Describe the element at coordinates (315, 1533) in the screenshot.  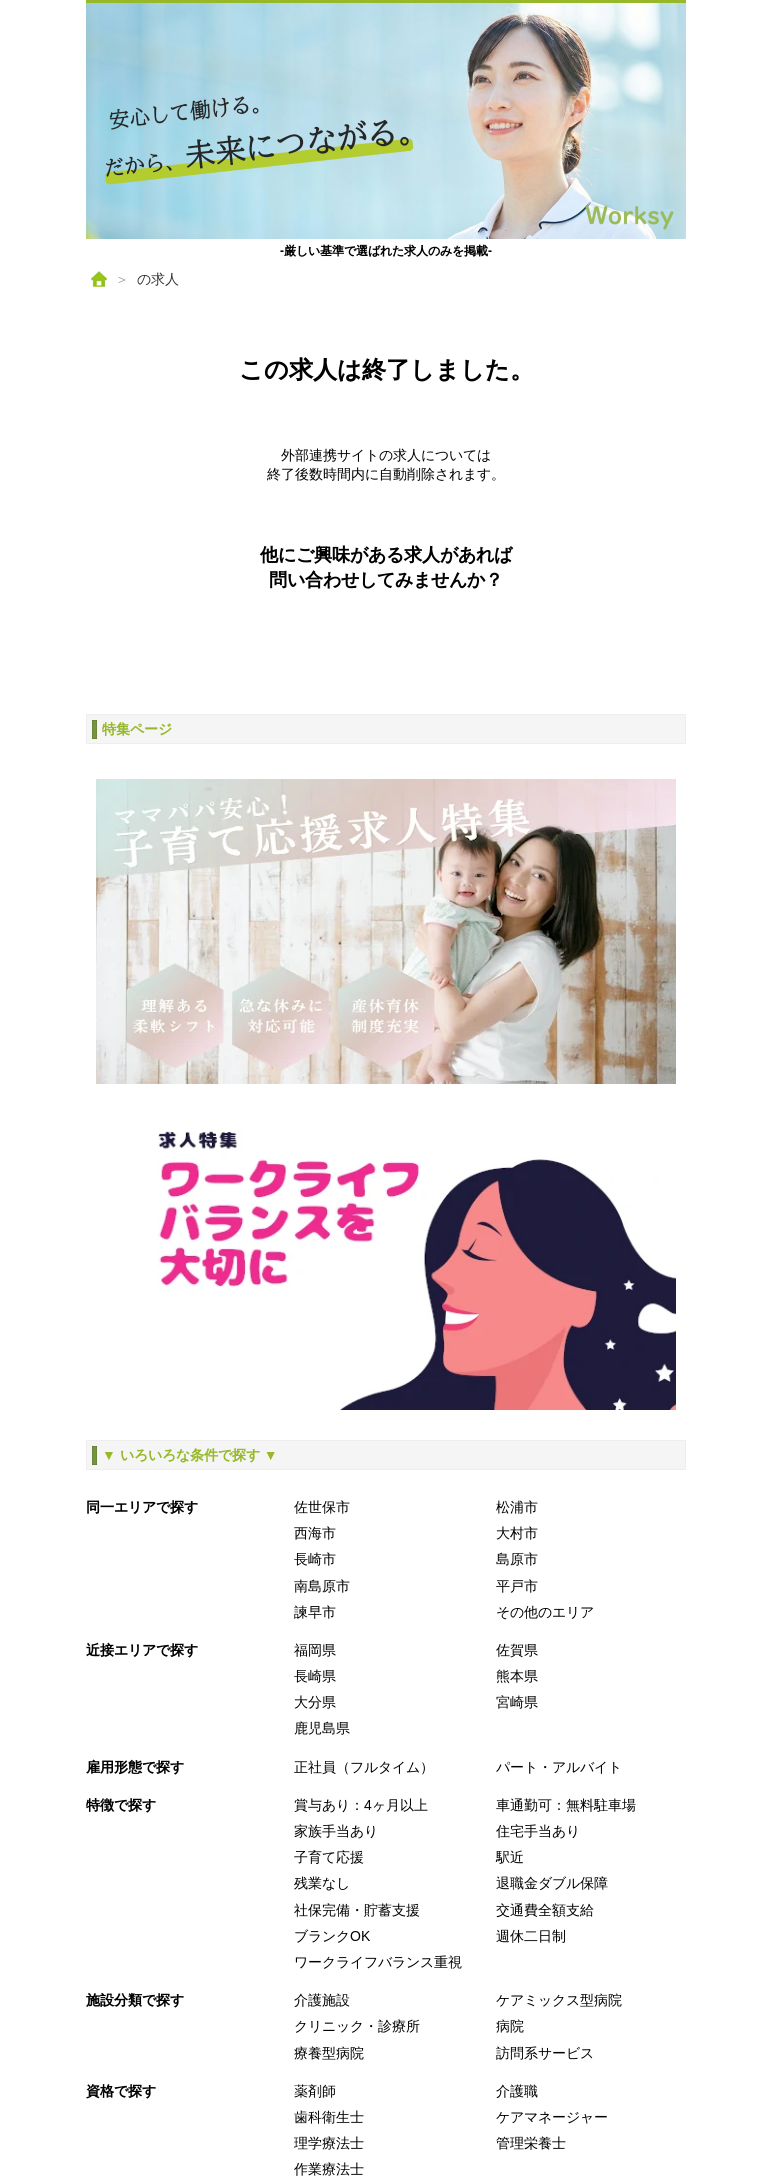
I see `西海市` at that location.